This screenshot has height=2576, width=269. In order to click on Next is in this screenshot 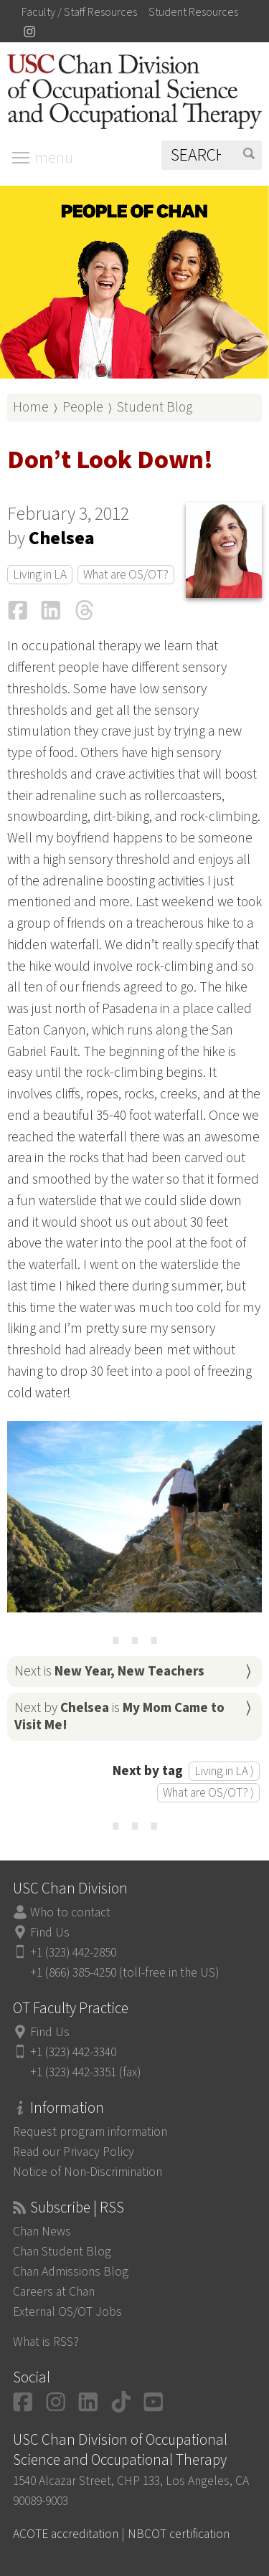, I will do `click(109, 1671)`.